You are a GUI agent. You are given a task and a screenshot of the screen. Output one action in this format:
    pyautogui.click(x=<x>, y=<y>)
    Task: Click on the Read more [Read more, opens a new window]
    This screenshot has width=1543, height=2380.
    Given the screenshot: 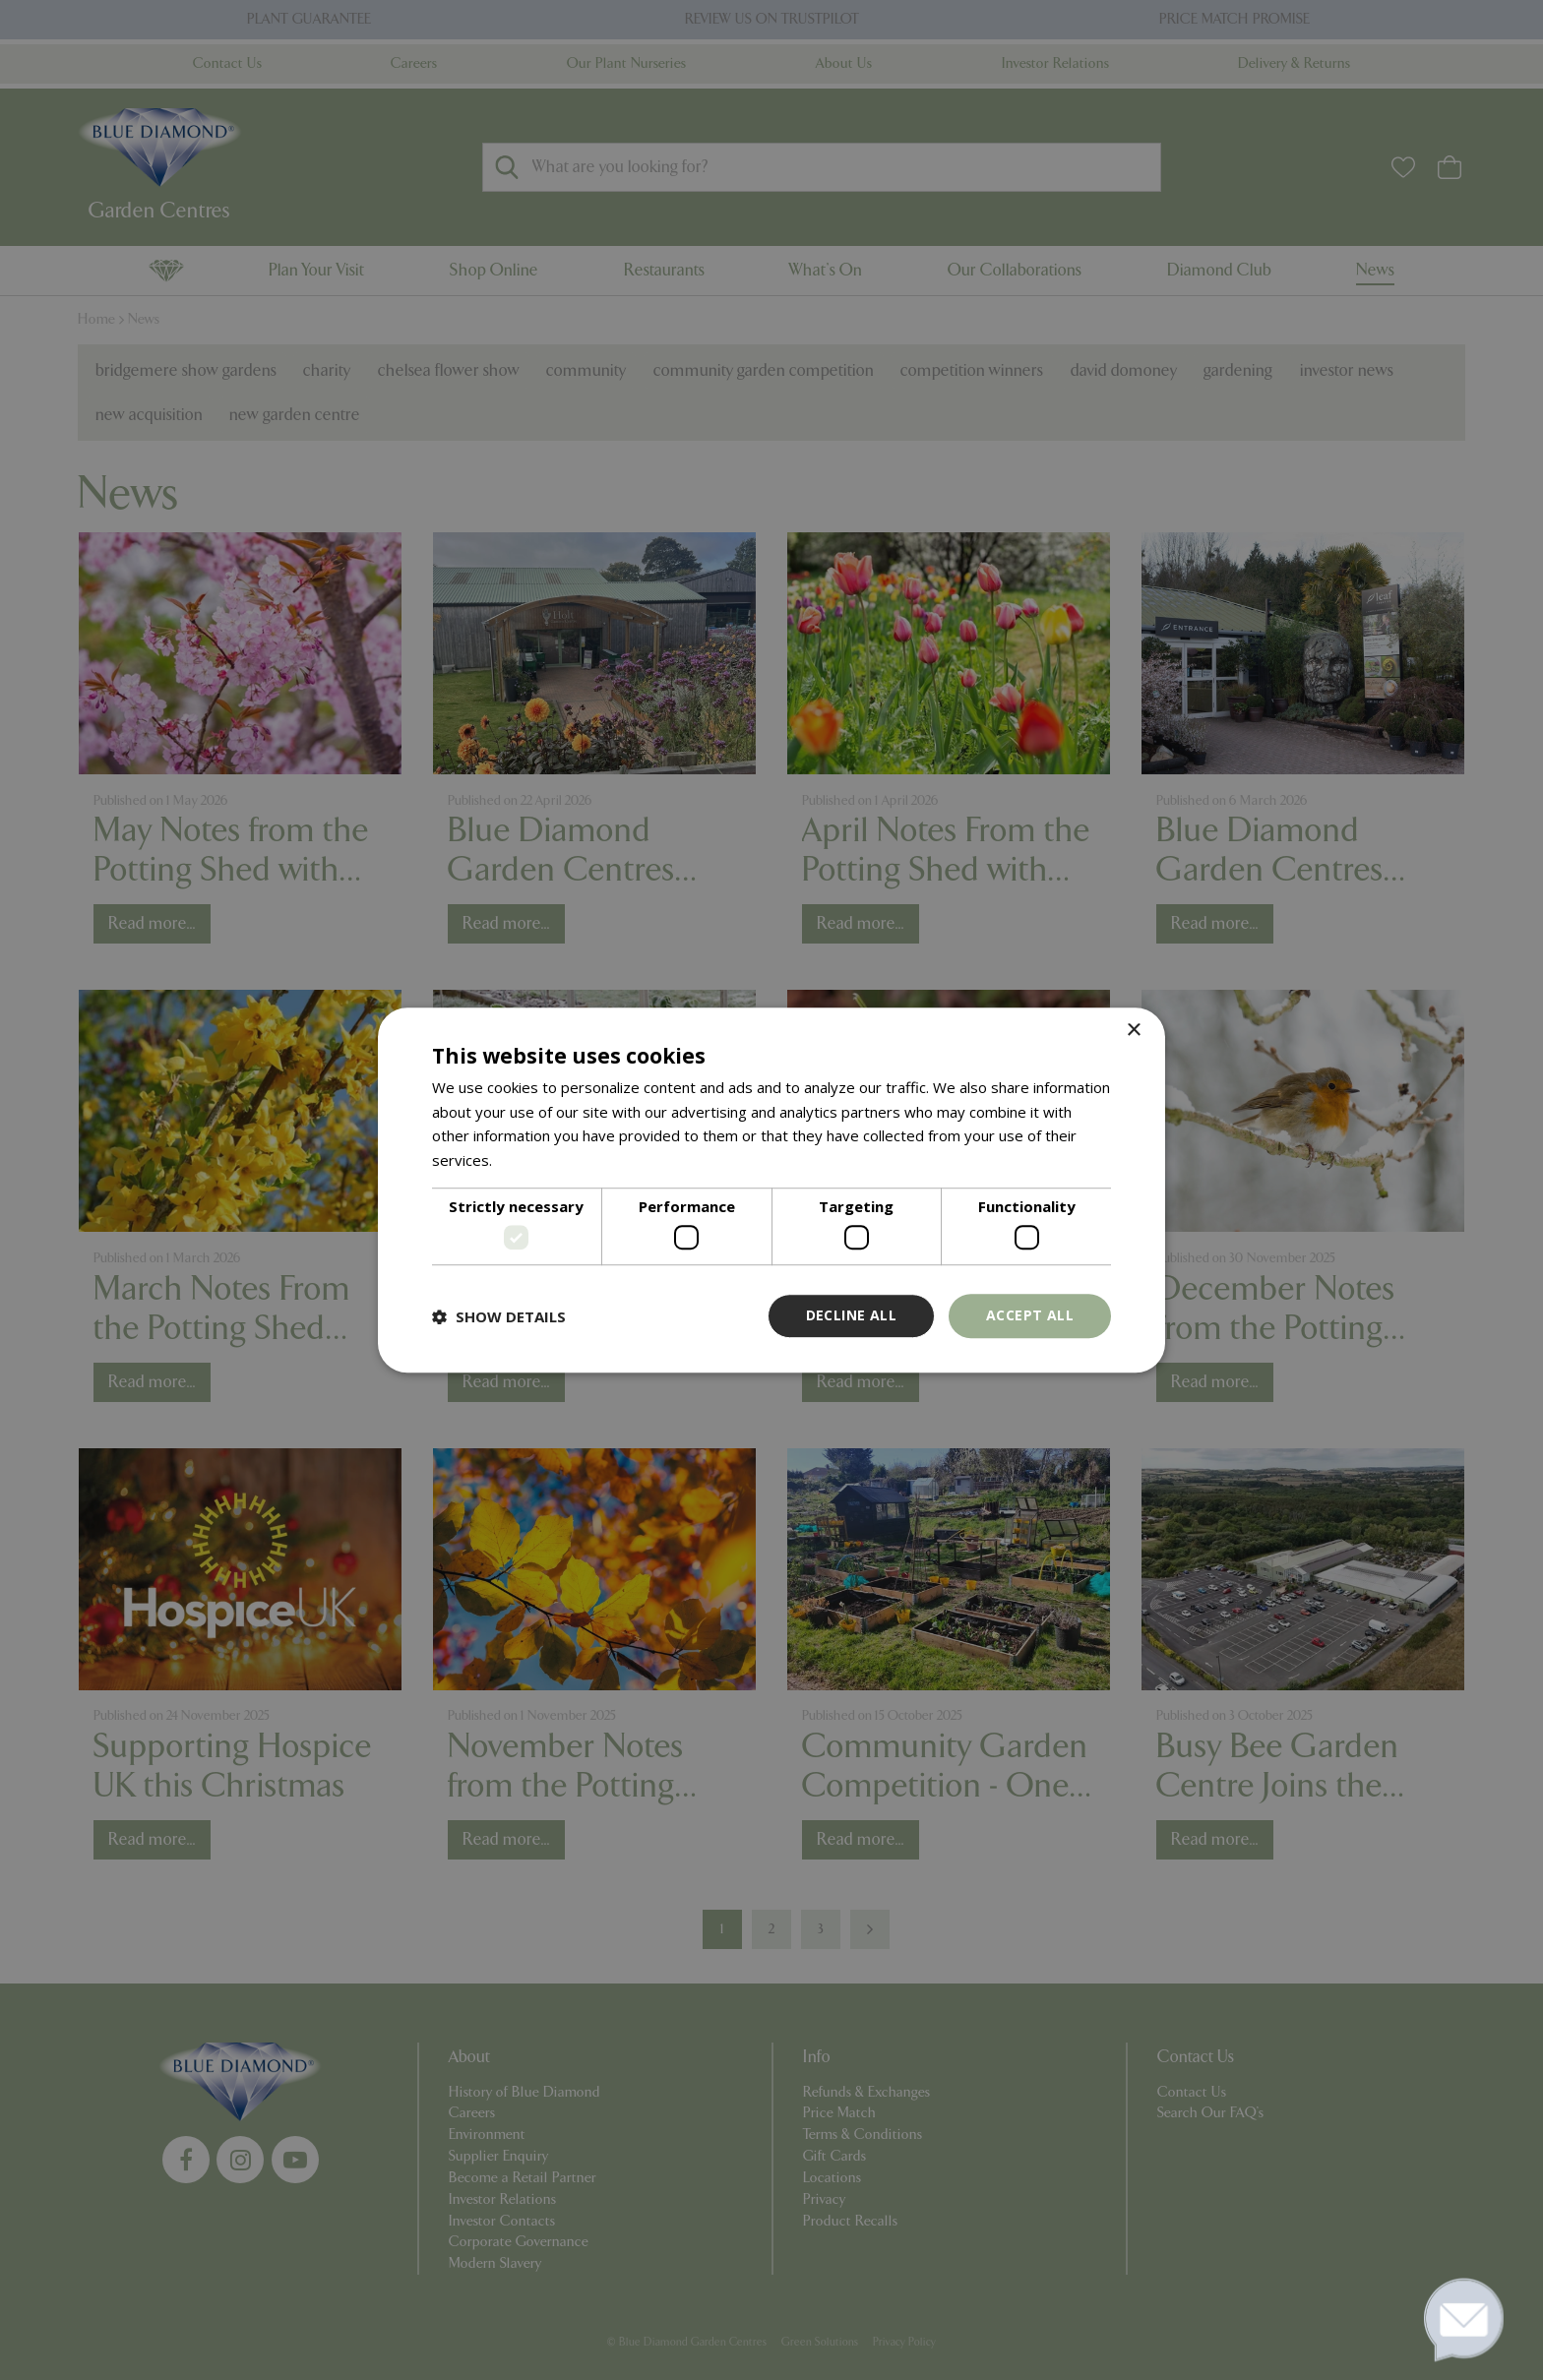 What is the action you would take?
    pyautogui.click(x=534, y=1160)
    